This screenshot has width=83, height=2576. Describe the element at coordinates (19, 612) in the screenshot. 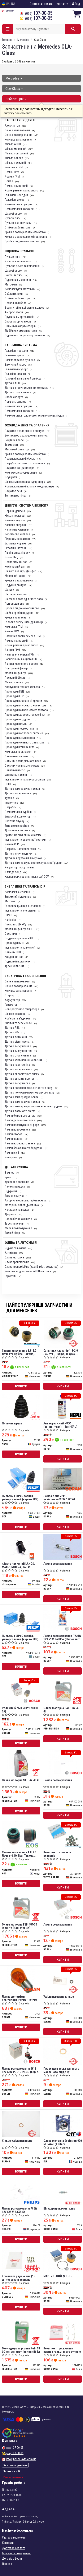

I see `Шайба пробки піддона` at that location.